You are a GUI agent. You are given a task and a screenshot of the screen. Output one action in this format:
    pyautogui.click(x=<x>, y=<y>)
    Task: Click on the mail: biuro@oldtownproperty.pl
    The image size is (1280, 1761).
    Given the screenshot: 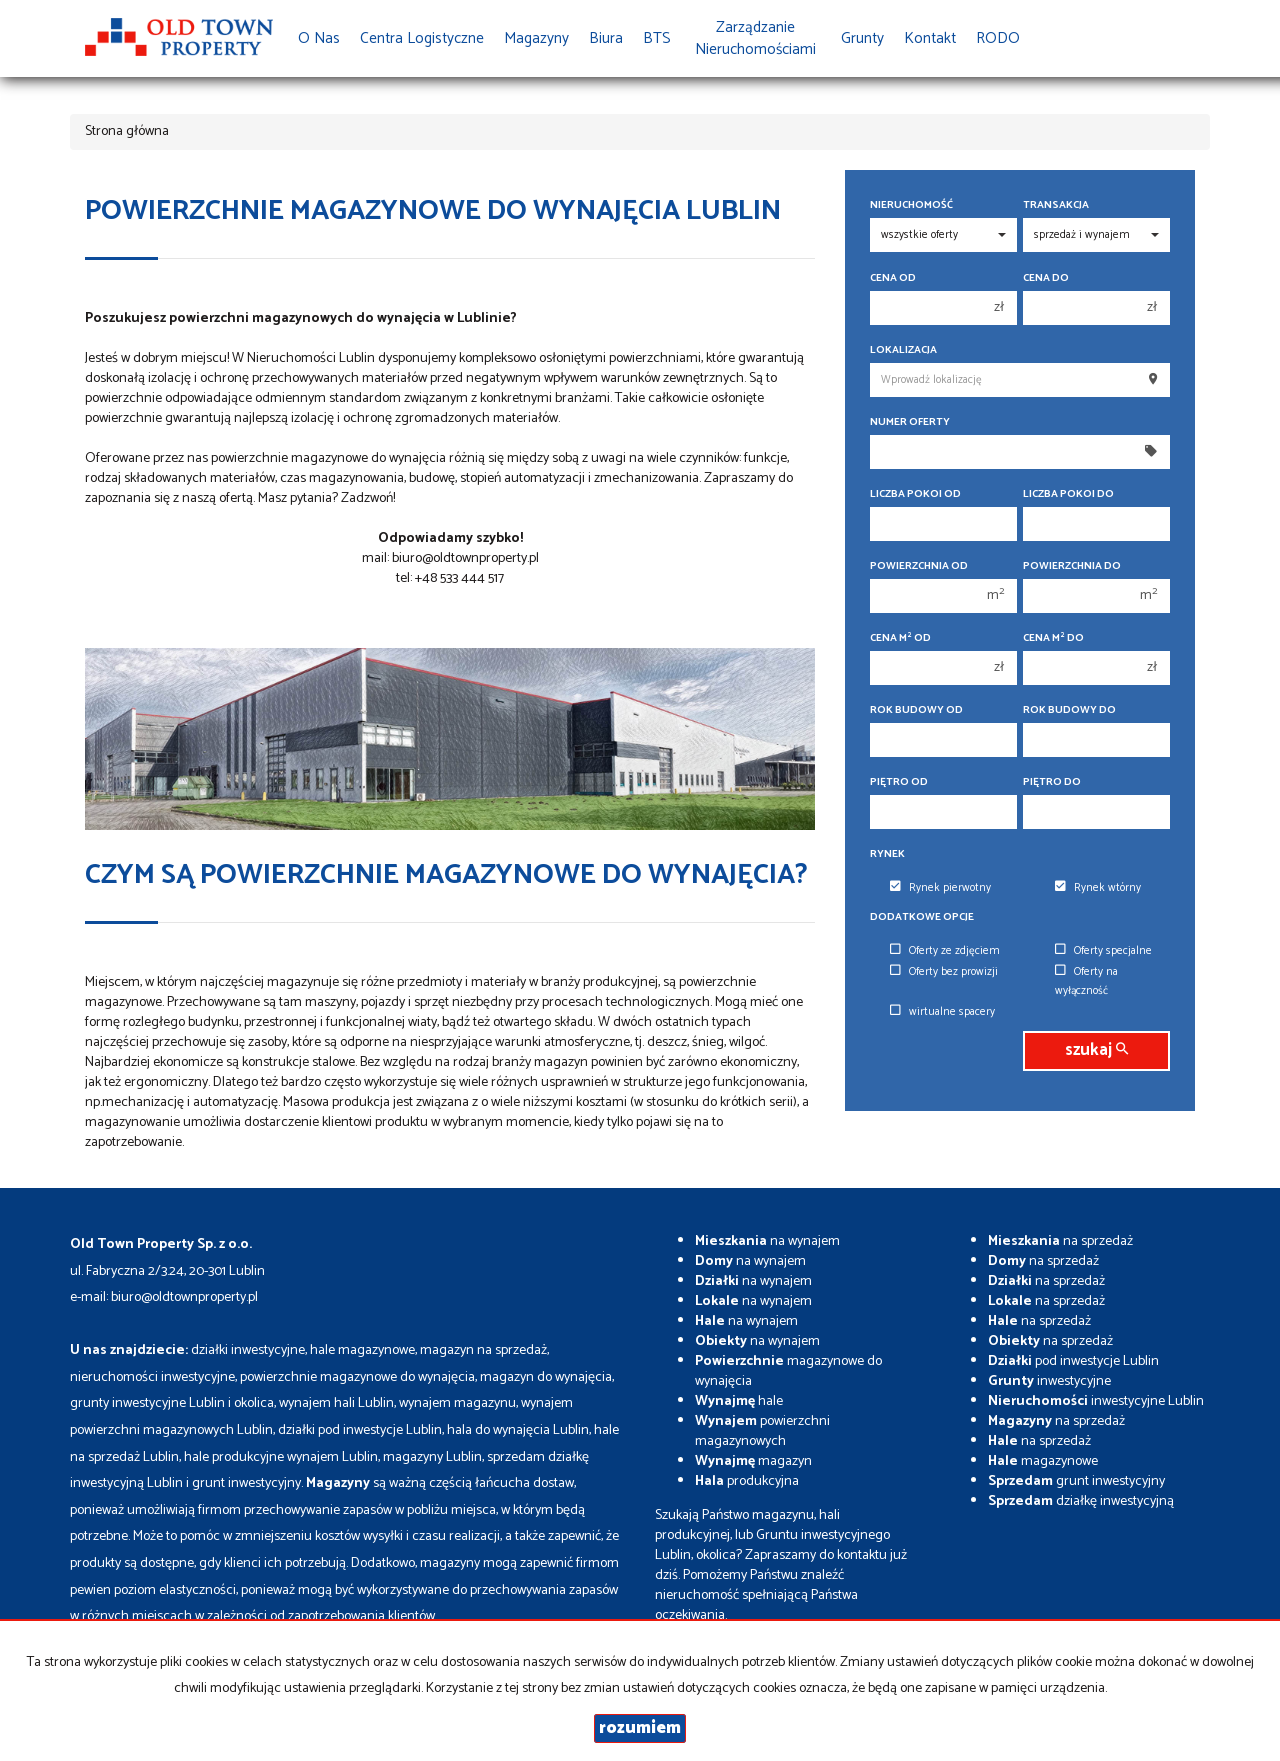 What is the action you would take?
    pyautogui.click(x=450, y=558)
    